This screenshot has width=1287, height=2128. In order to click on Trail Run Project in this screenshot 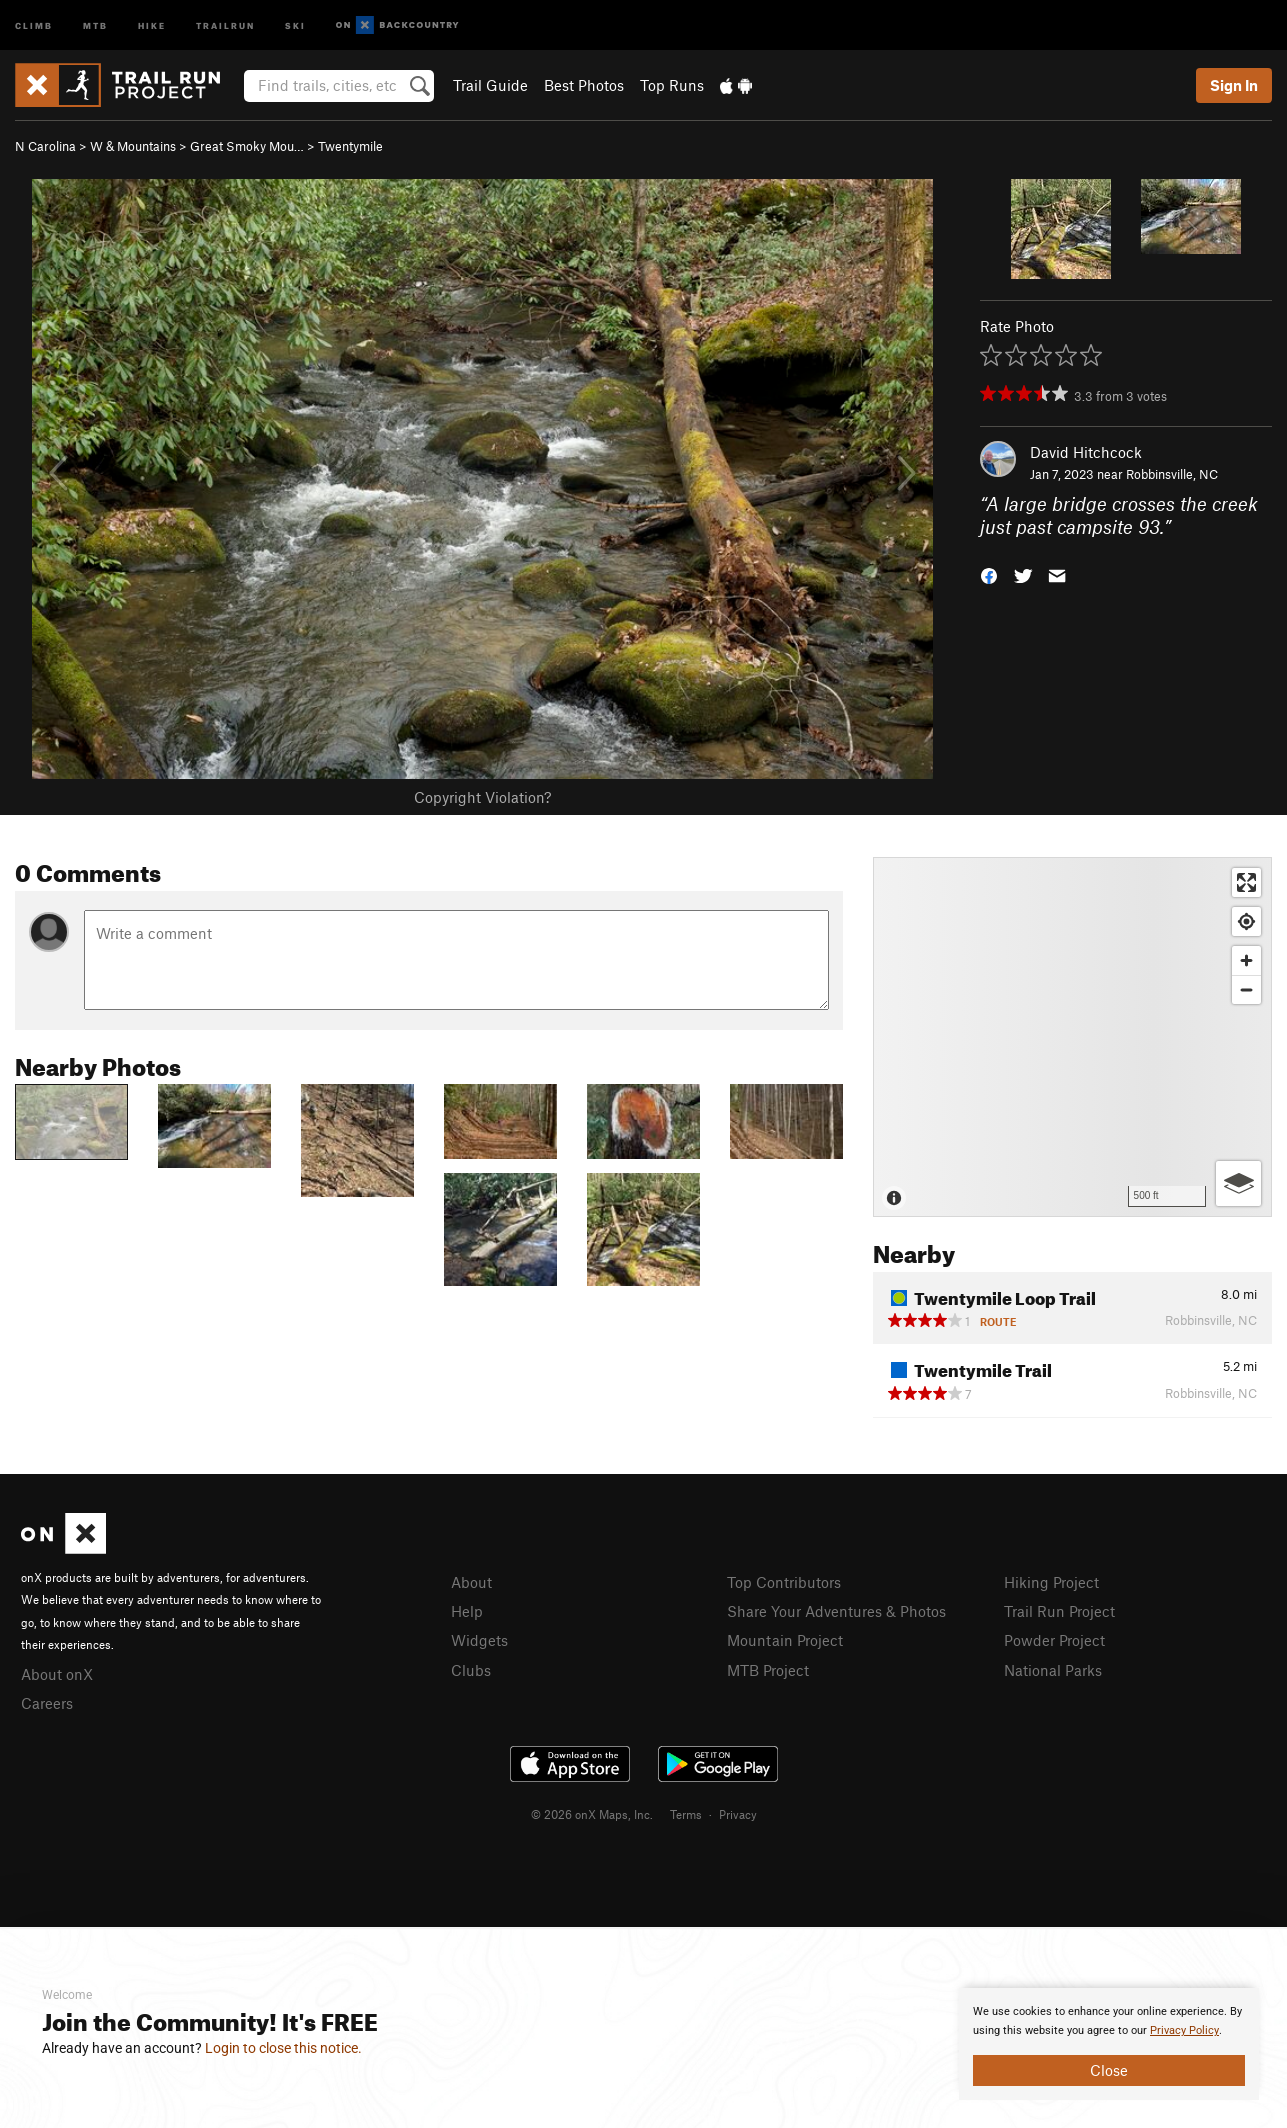, I will do `click(1059, 1611)`.